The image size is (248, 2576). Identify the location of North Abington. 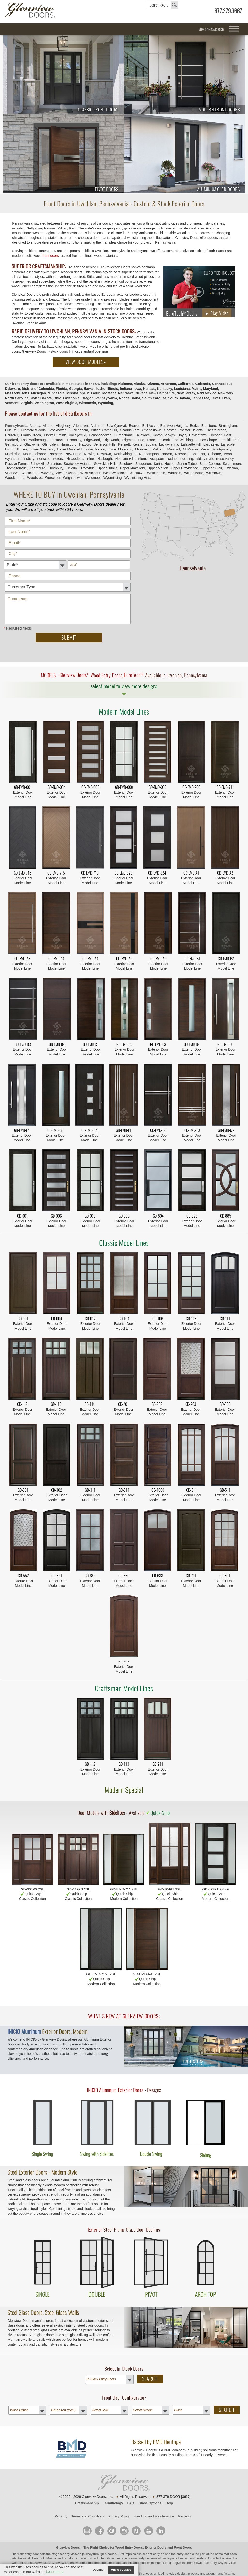
(125, 454).